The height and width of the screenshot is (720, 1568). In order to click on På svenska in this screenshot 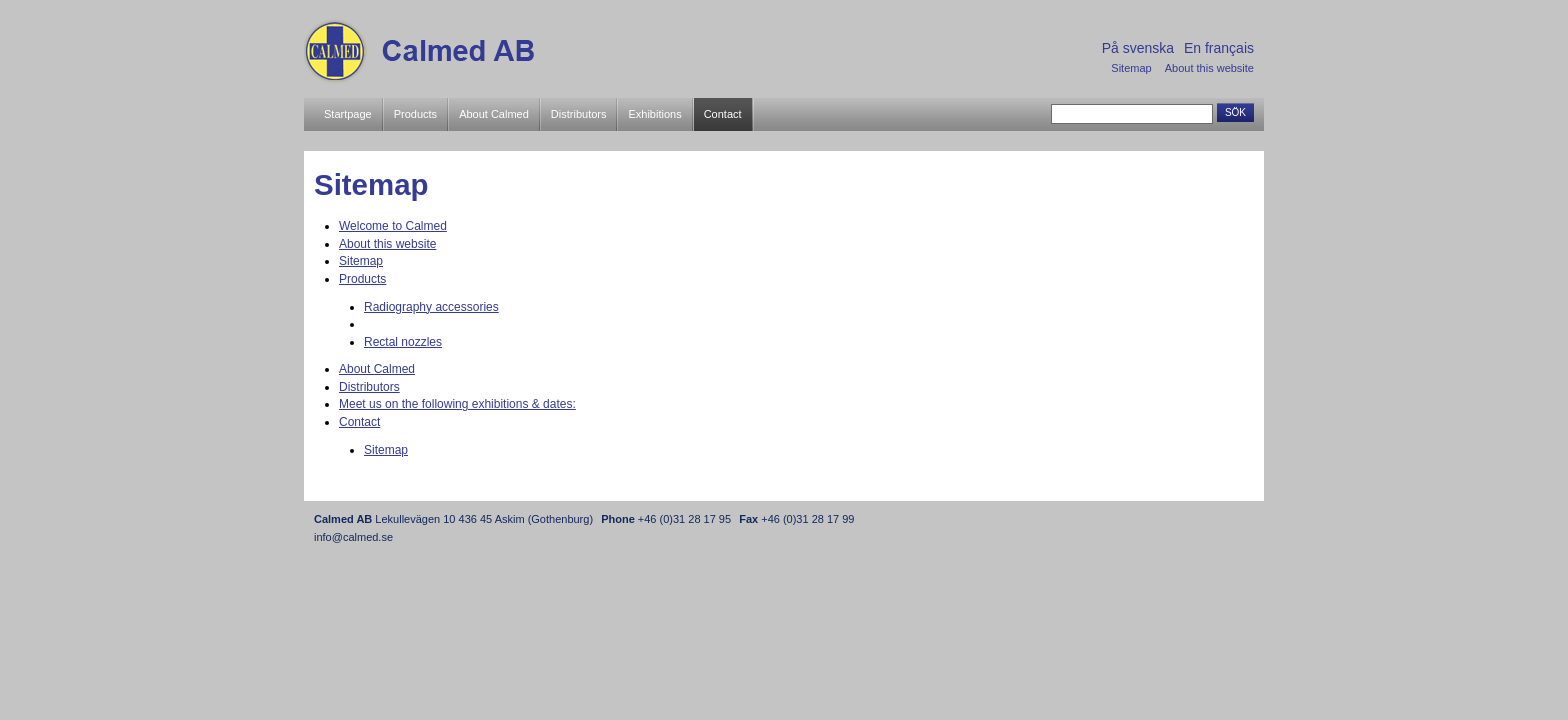, I will do `click(1138, 48)`.